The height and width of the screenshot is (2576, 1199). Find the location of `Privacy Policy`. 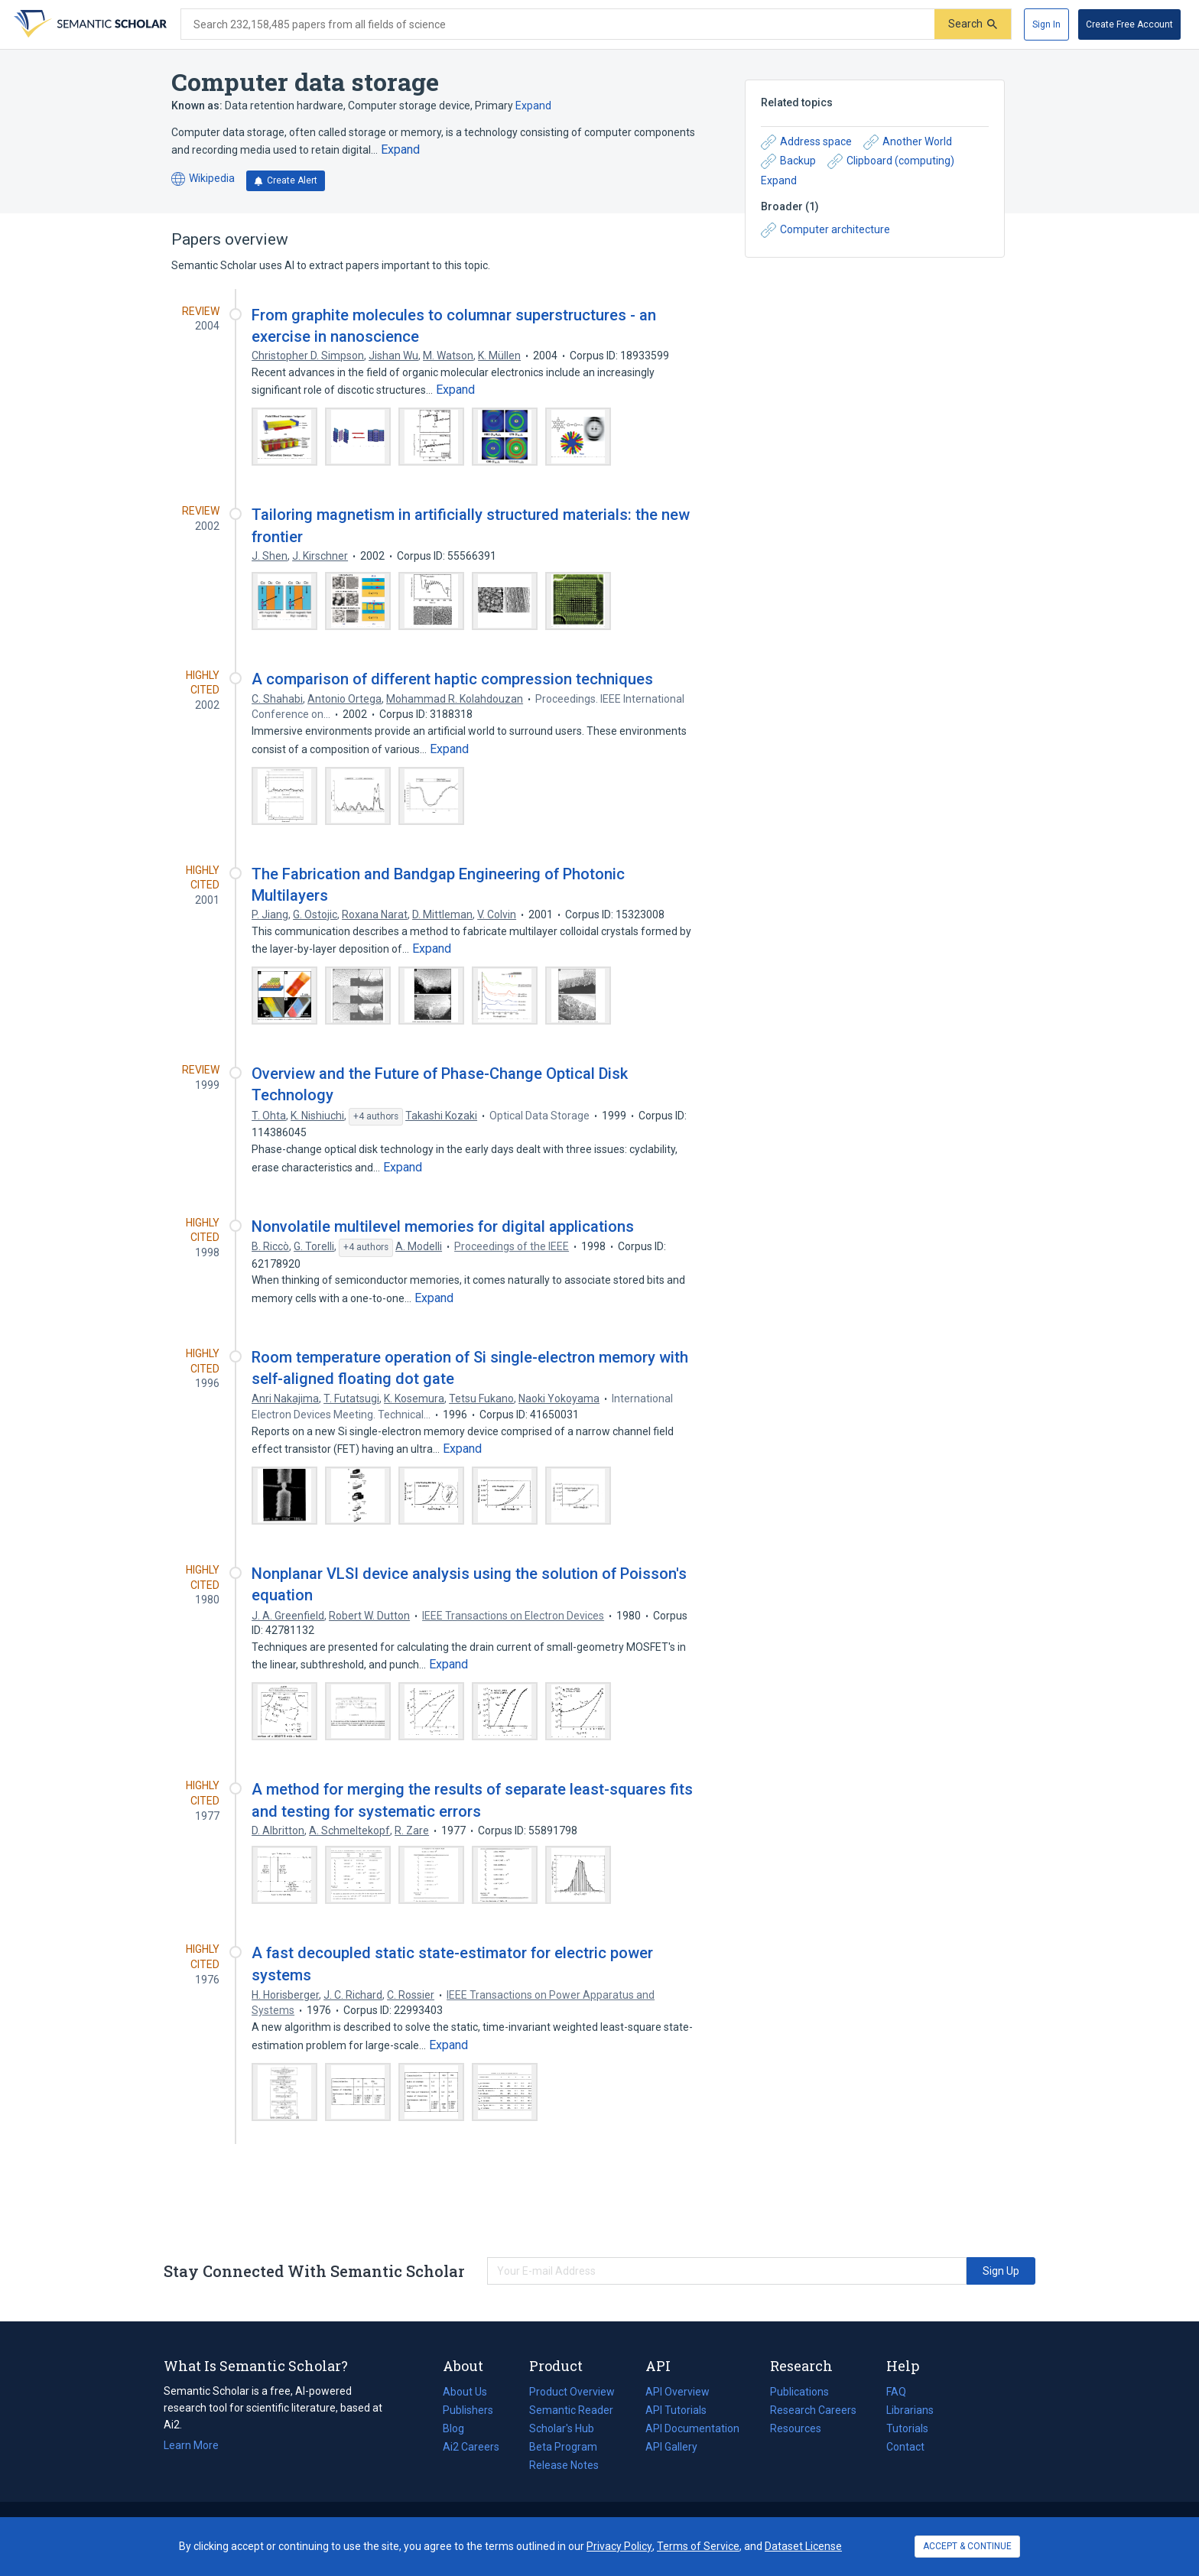

Privacy Policy is located at coordinates (619, 2546).